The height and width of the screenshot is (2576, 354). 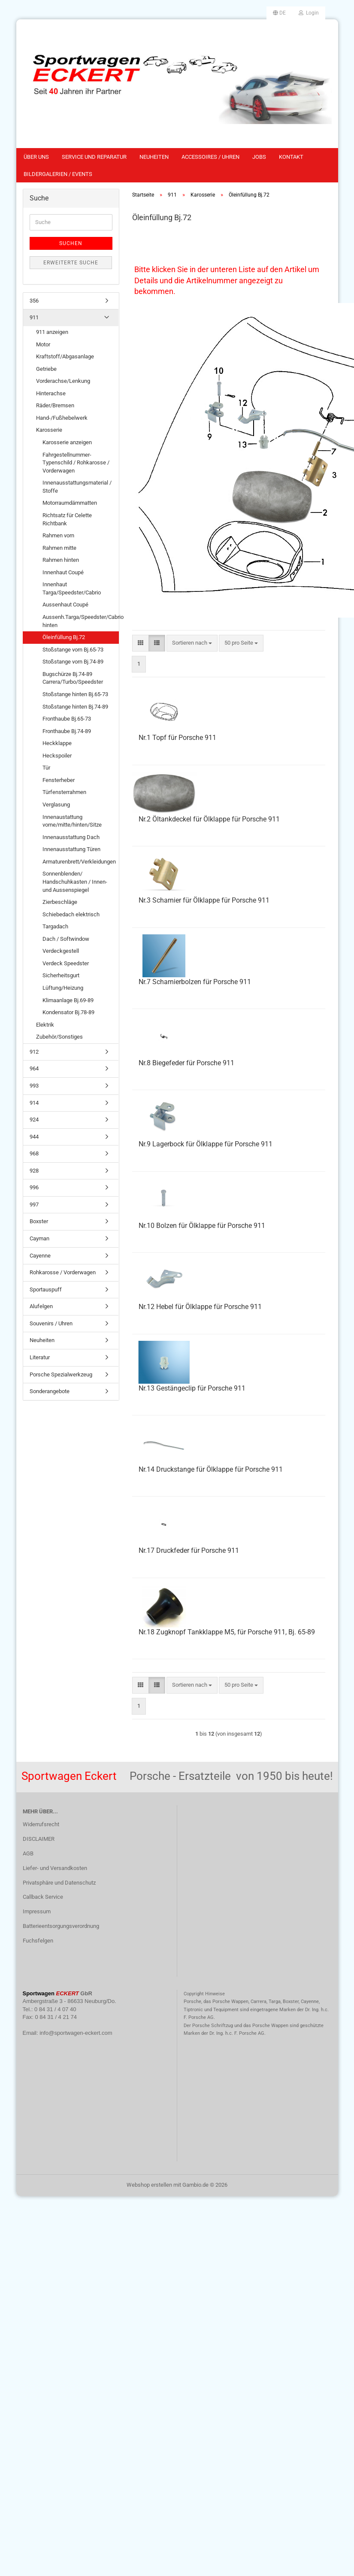 I want to click on Cayman, so click(x=39, y=1238).